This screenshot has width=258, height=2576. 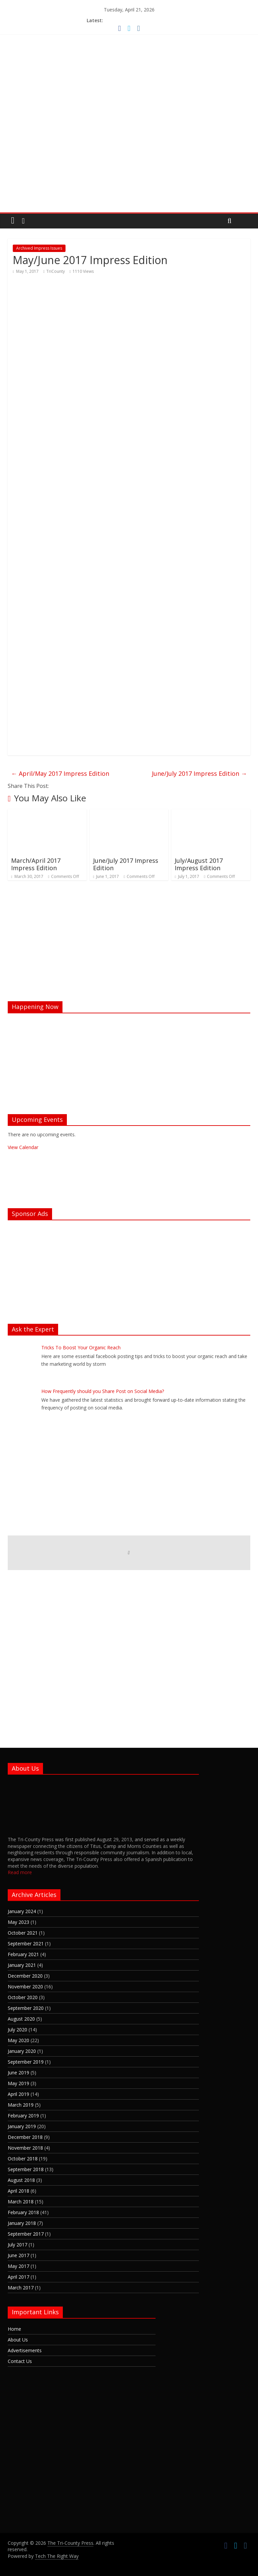 What do you see at coordinates (18, 2266) in the screenshot?
I see `May 2017` at bounding box center [18, 2266].